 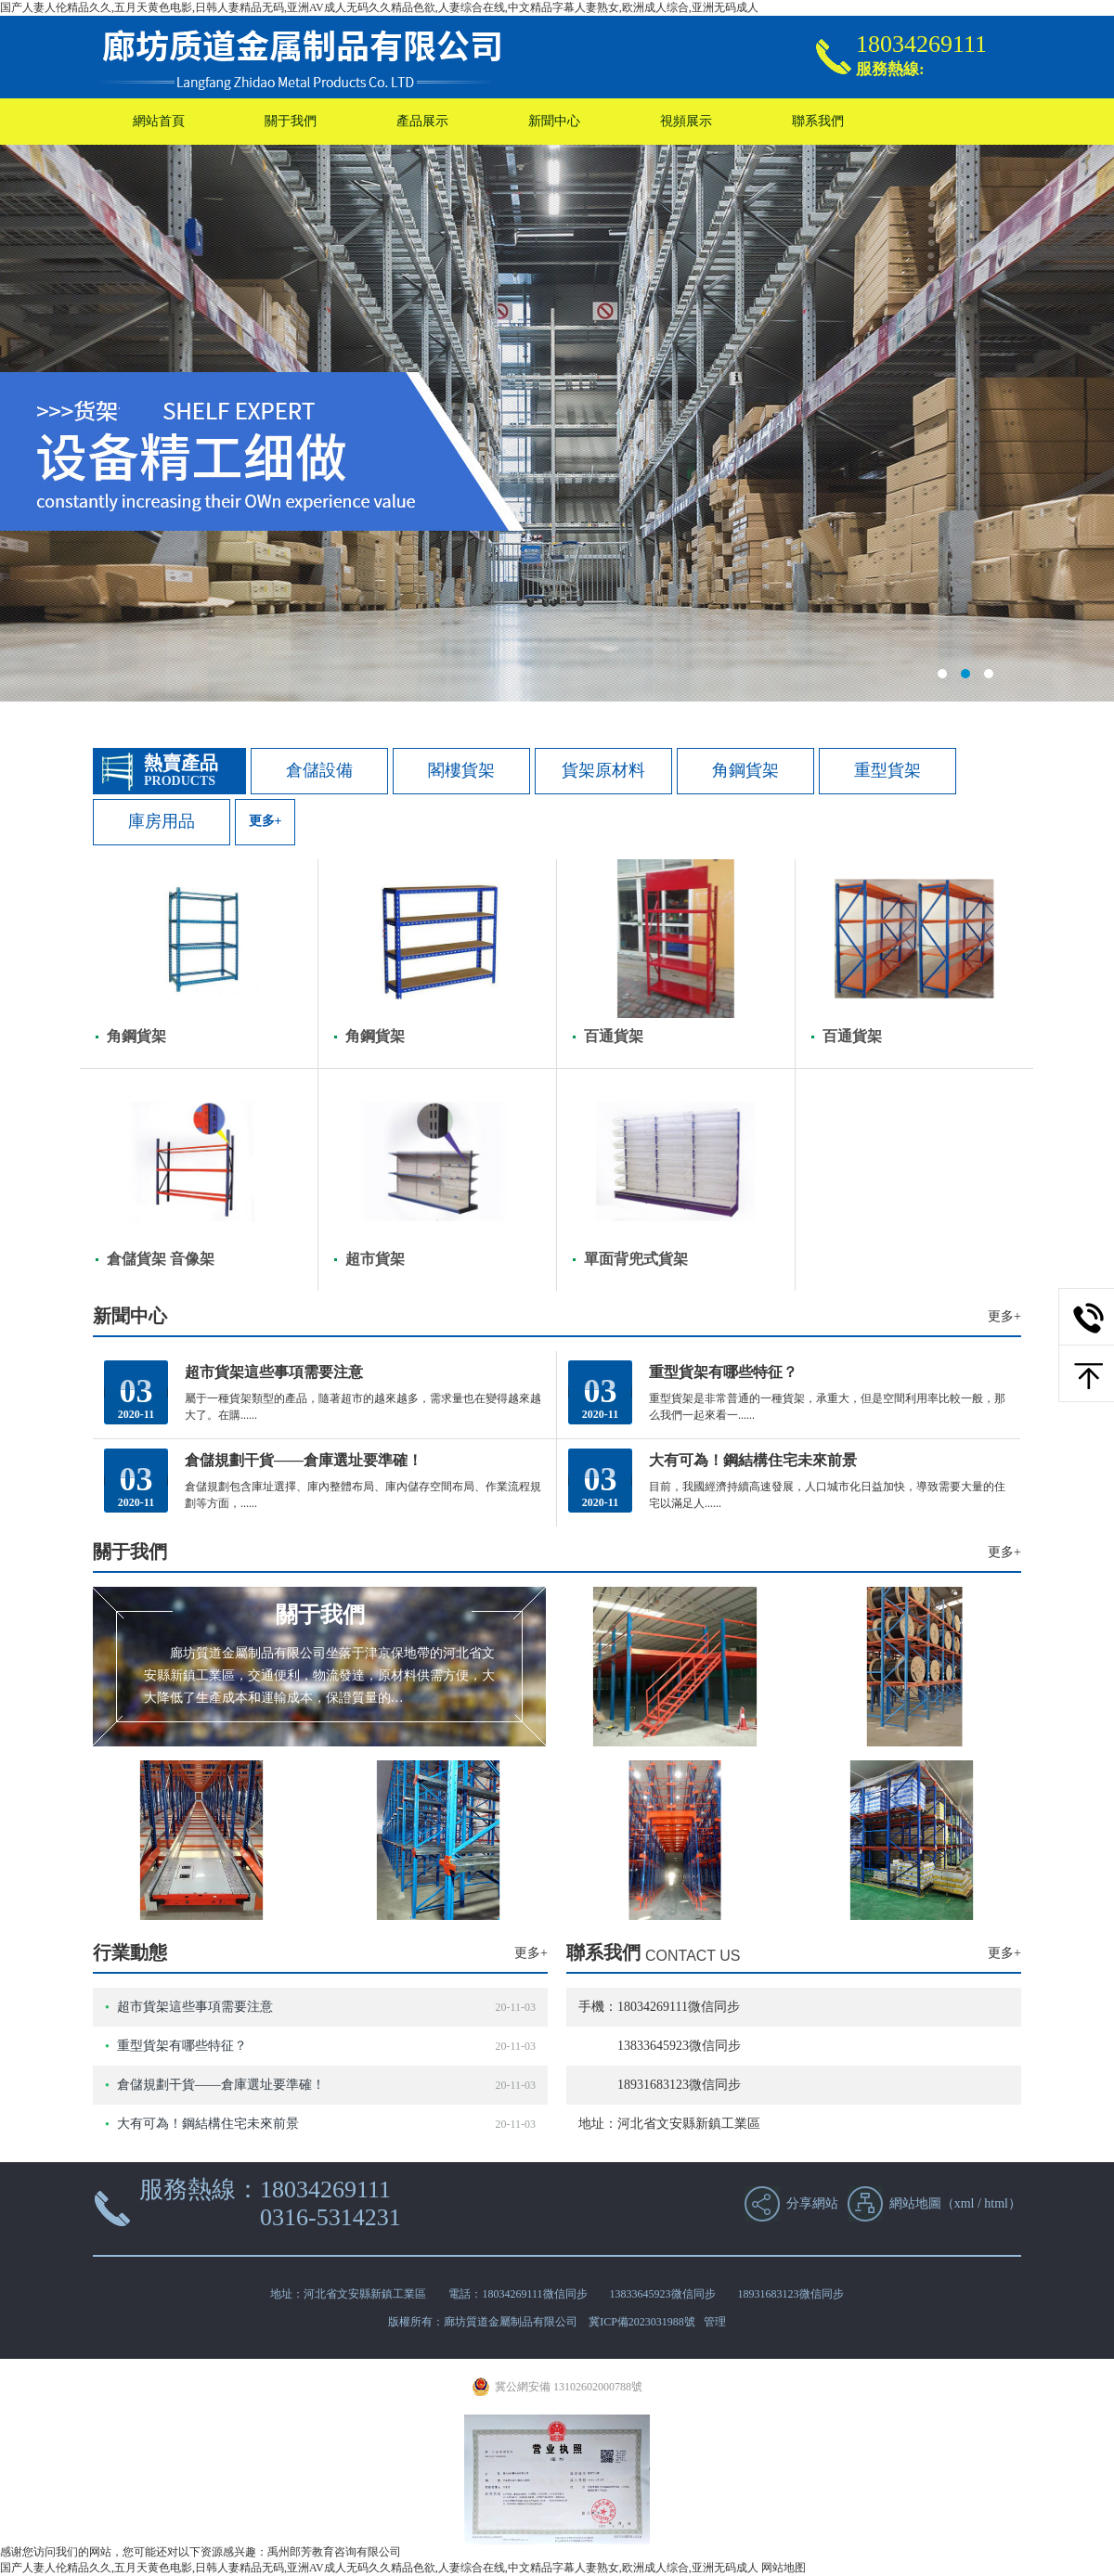 What do you see at coordinates (291, 121) in the screenshot?
I see `關于我們` at bounding box center [291, 121].